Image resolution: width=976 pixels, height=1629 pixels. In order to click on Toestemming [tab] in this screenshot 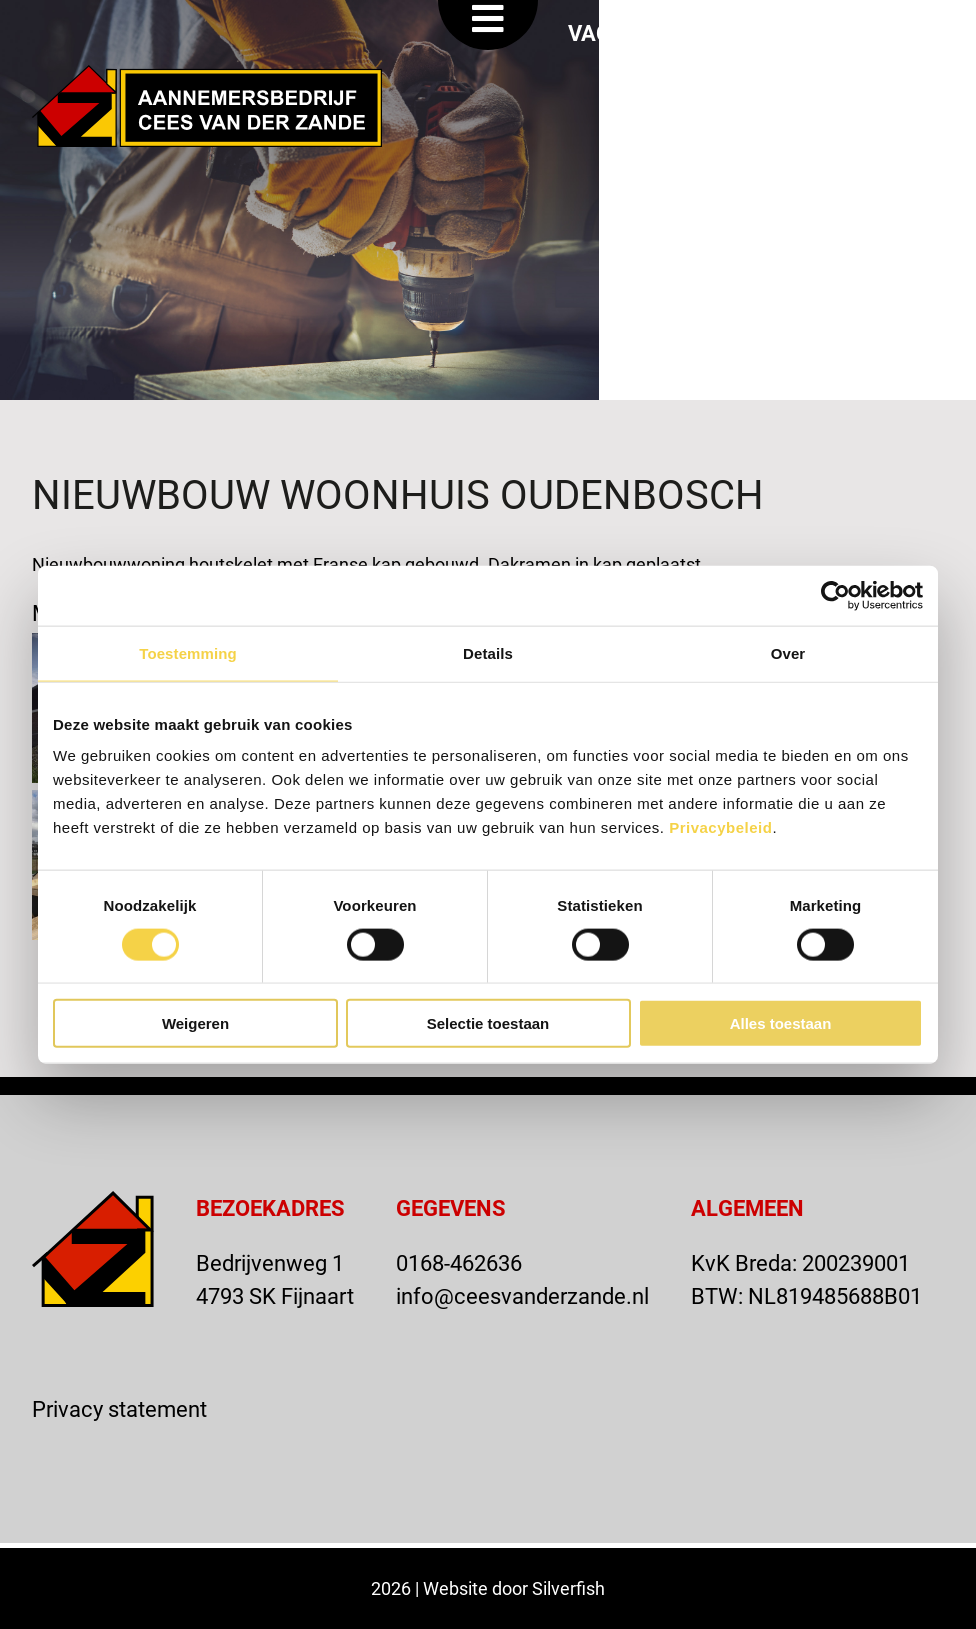, I will do `click(188, 652)`.